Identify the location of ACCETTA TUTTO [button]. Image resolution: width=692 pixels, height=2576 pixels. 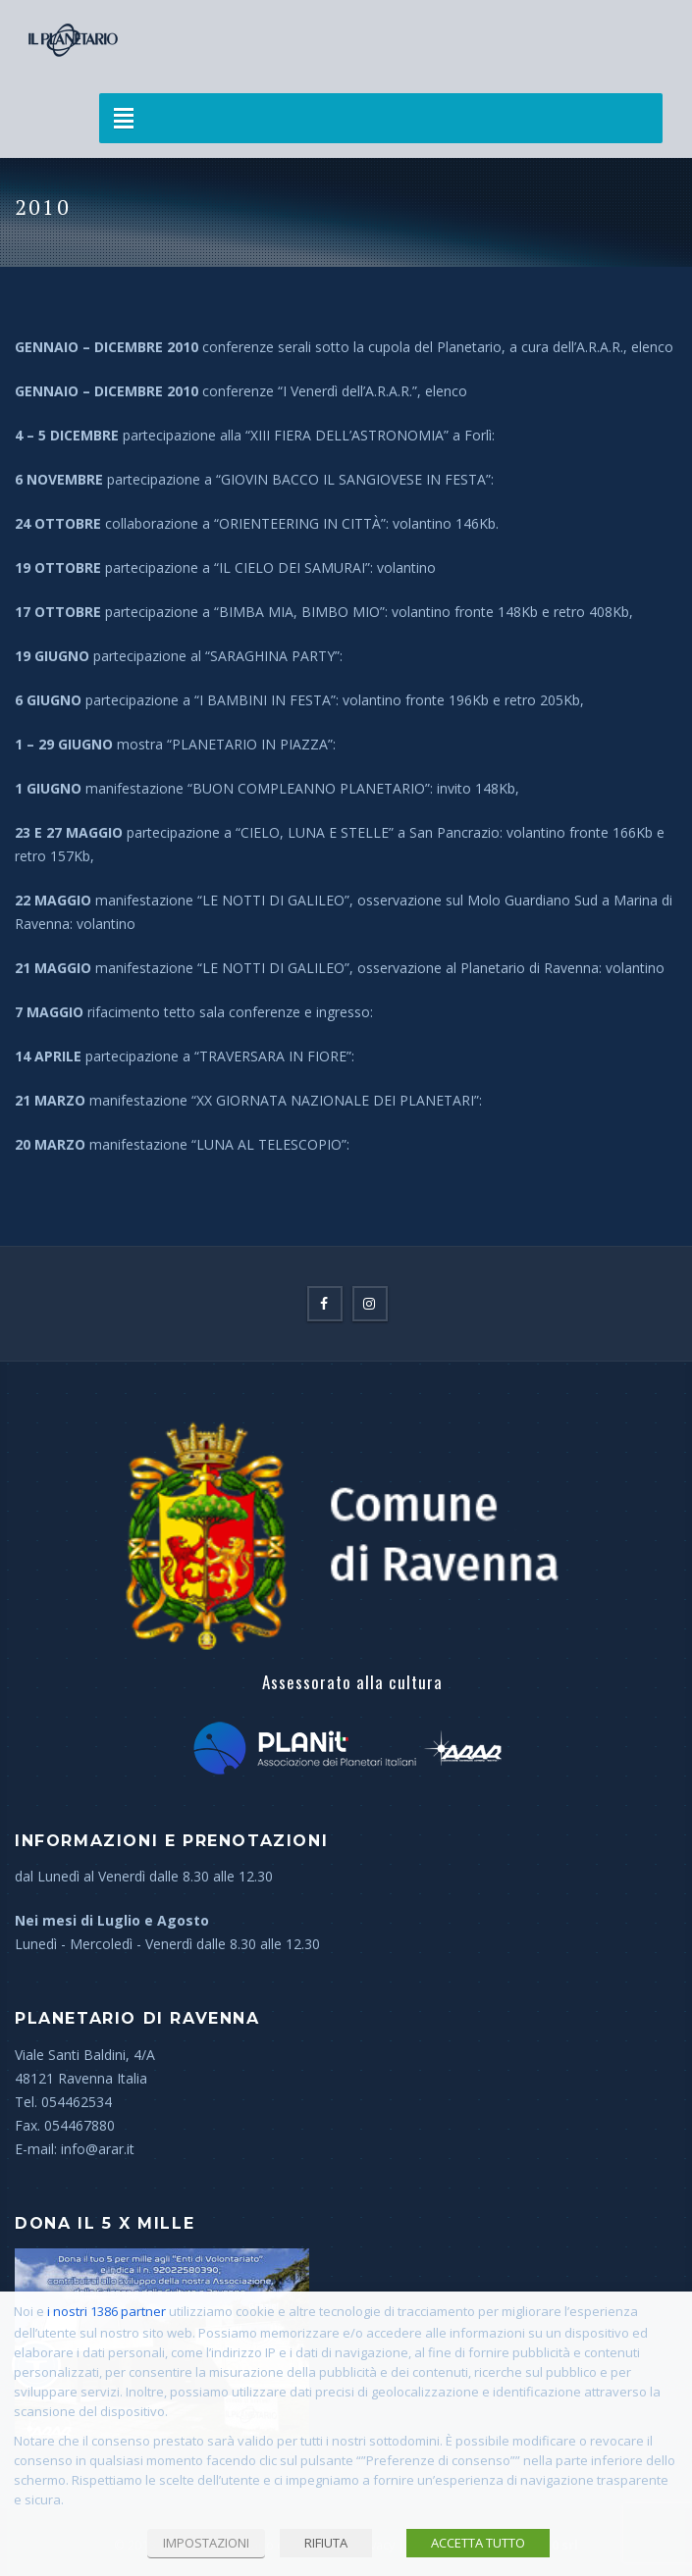
(478, 2542).